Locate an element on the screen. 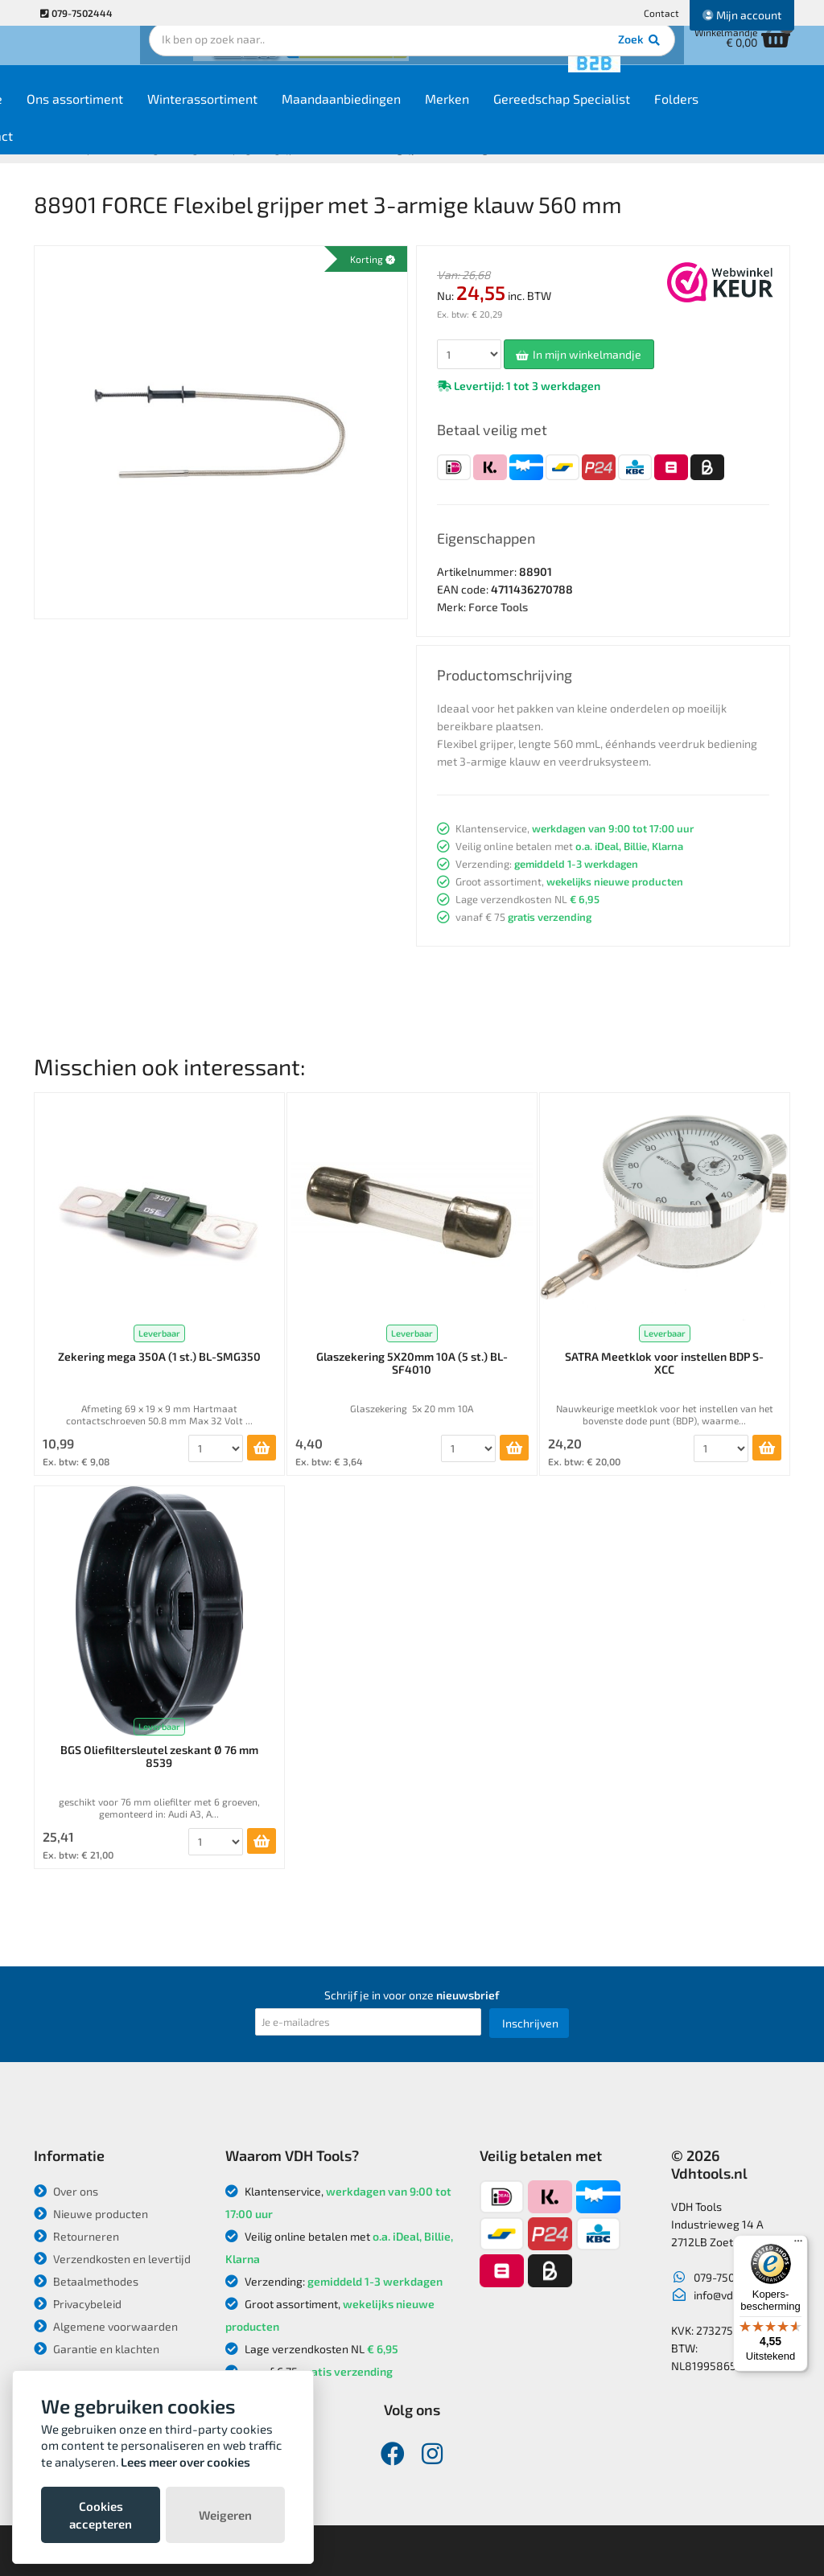 The image size is (824, 2576). Retourneren is located at coordinates (76, 2236).